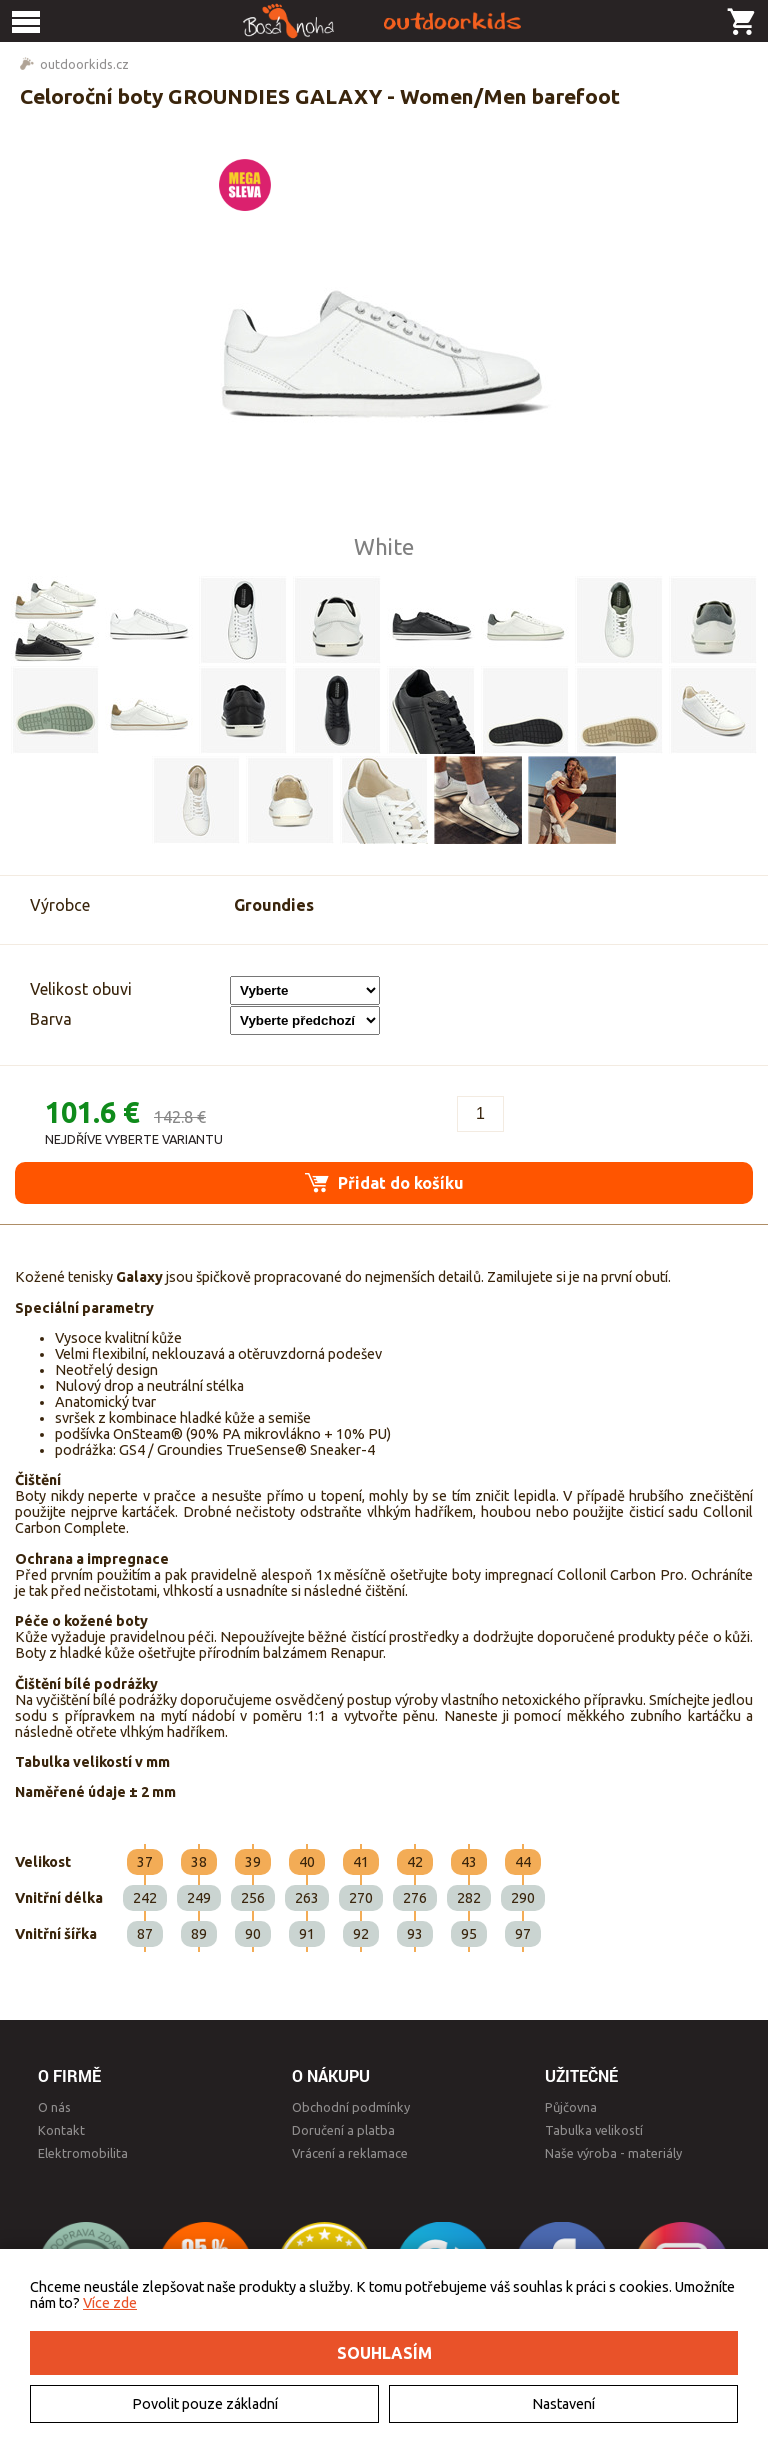 This screenshot has width=768, height=2453. I want to click on Nastavení, so click(563, 2404).